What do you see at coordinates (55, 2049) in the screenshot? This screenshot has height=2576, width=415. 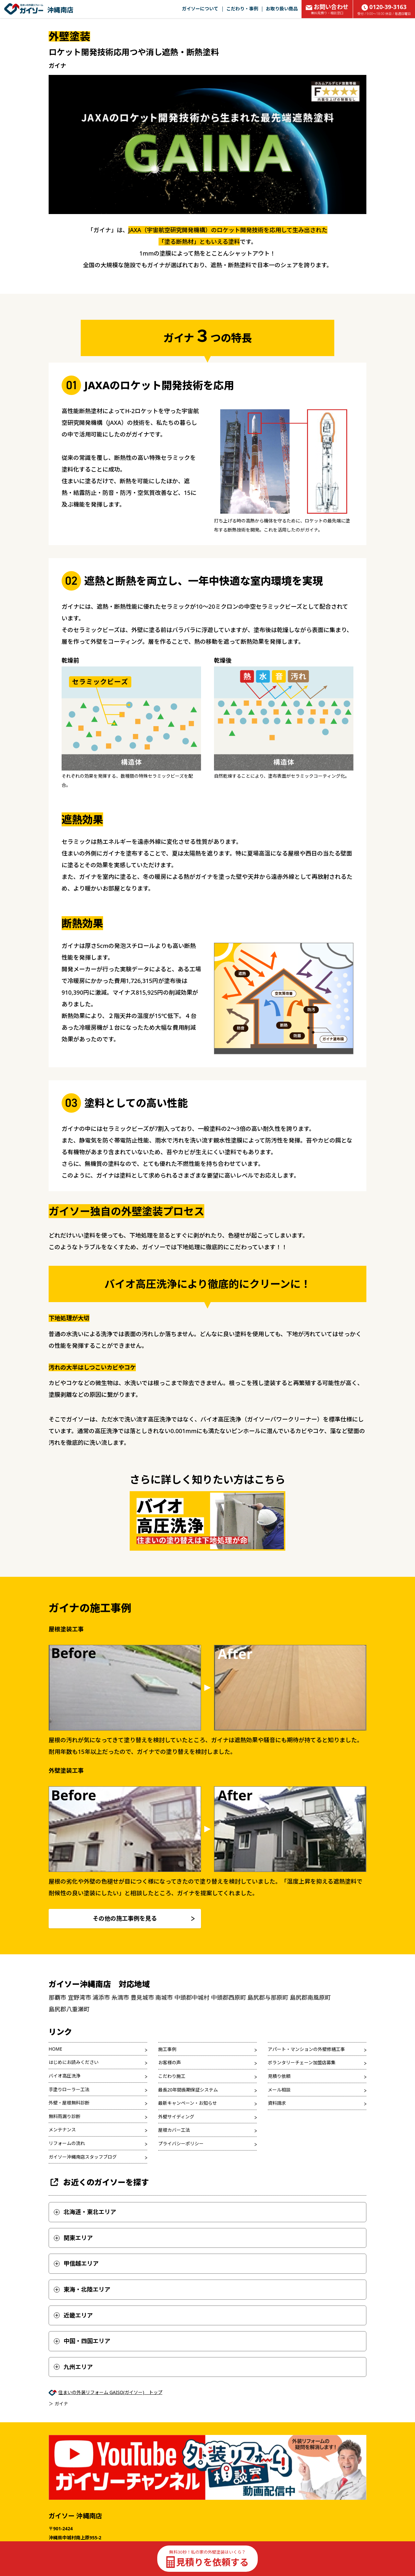 I see `HOME` at bounding box center [55, 2049].